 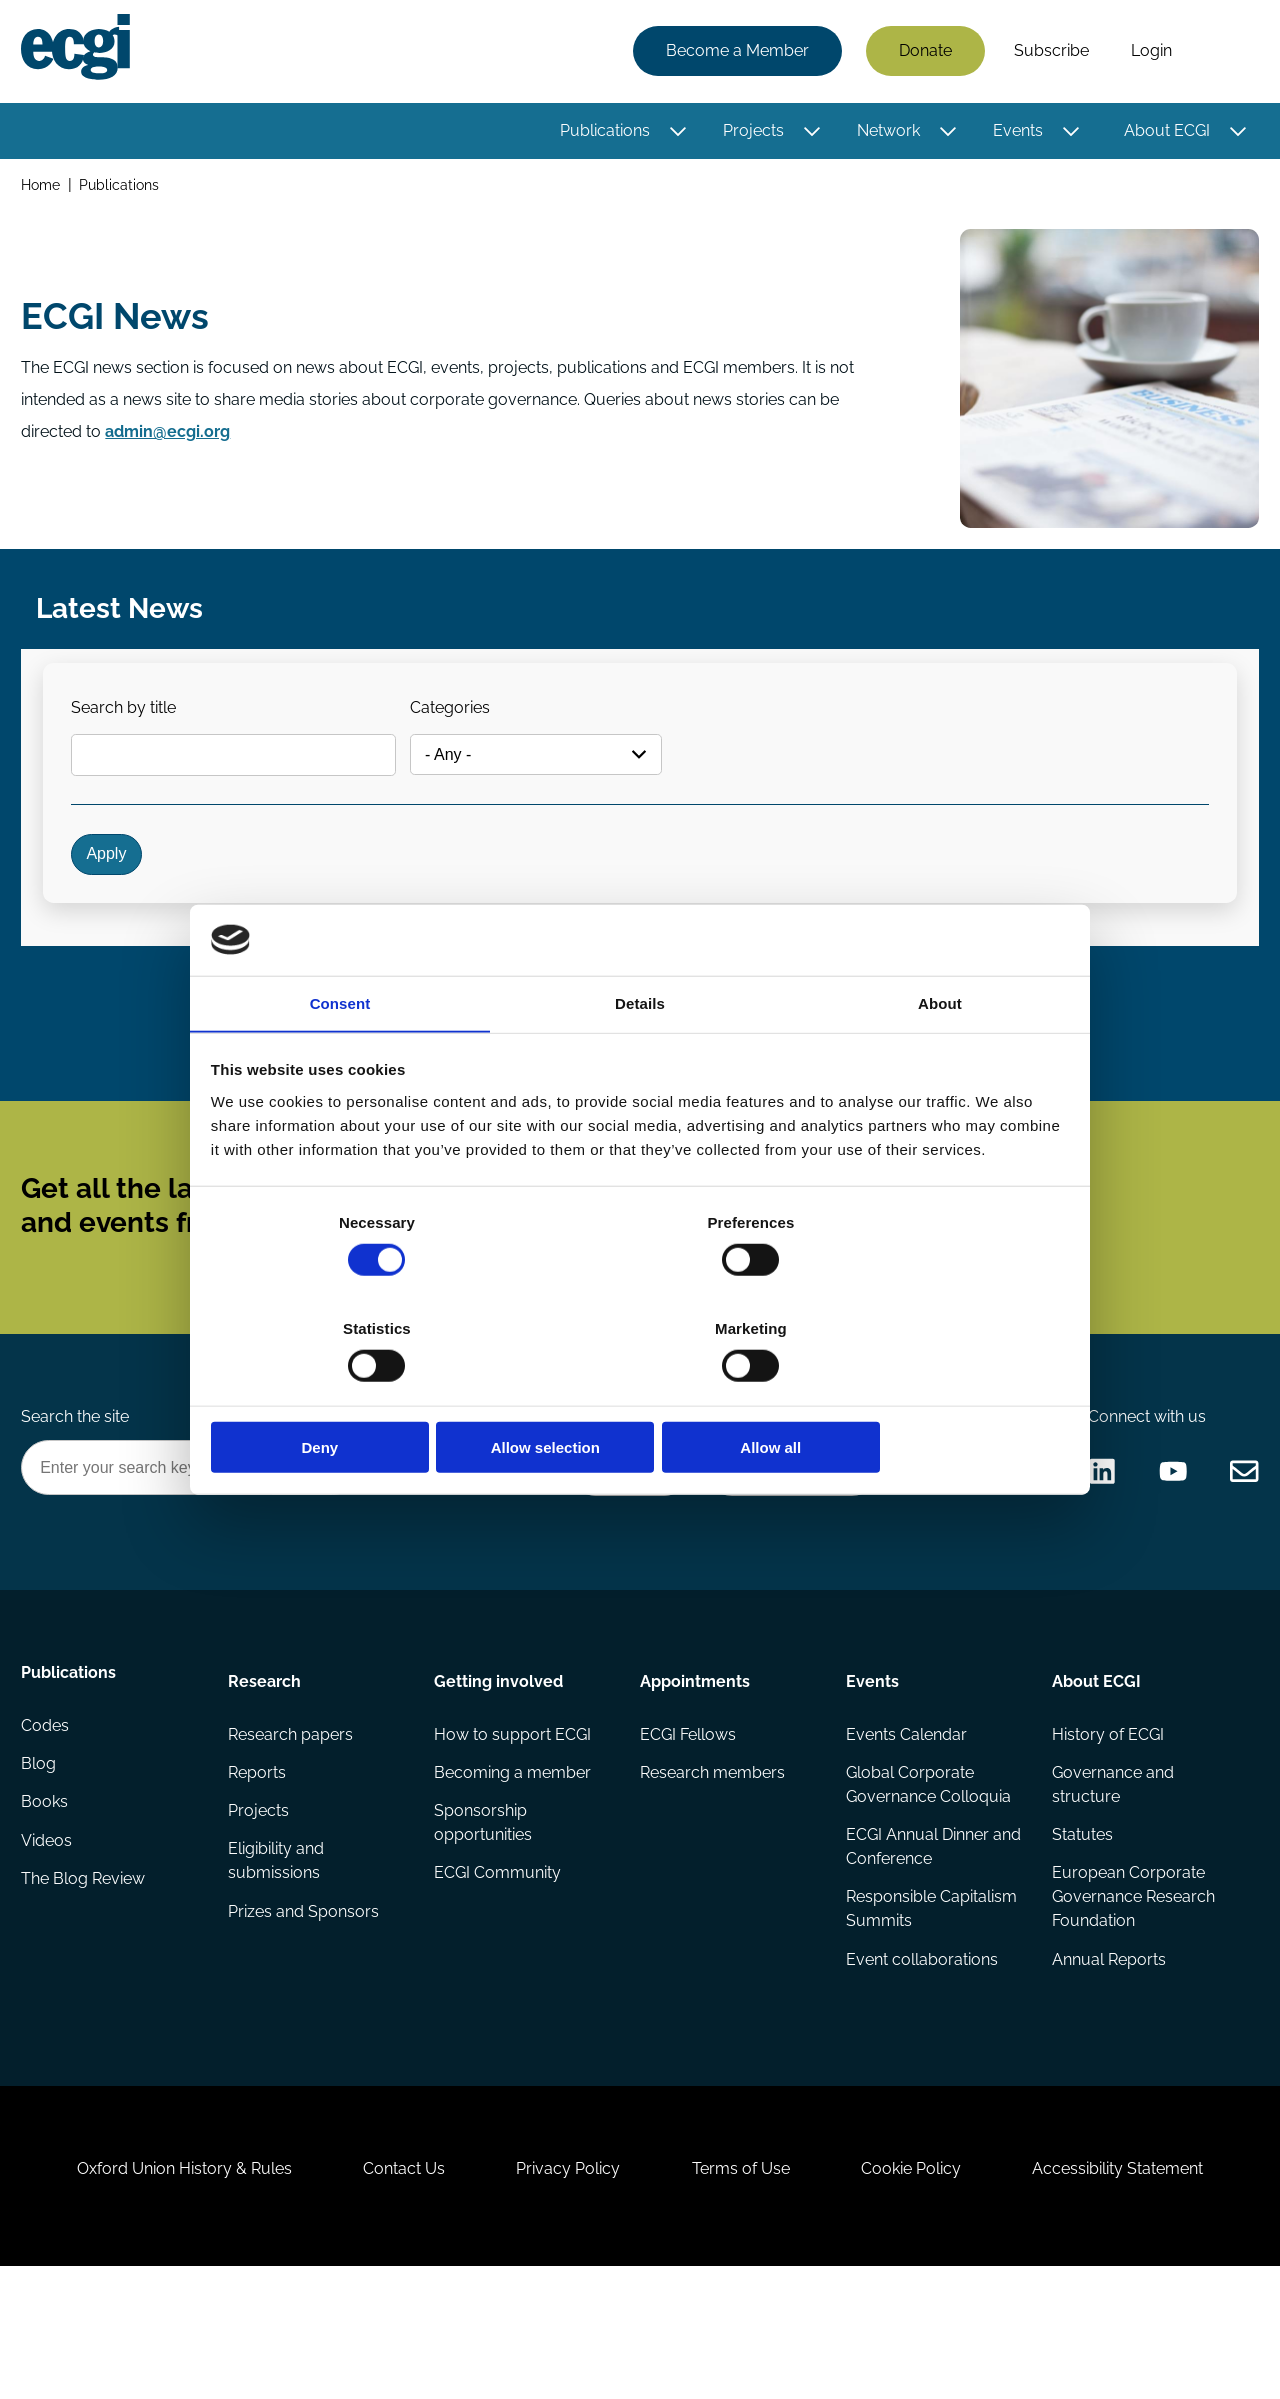 I want to click on Prizes and Sponsors, so click(x=304, y=2010).